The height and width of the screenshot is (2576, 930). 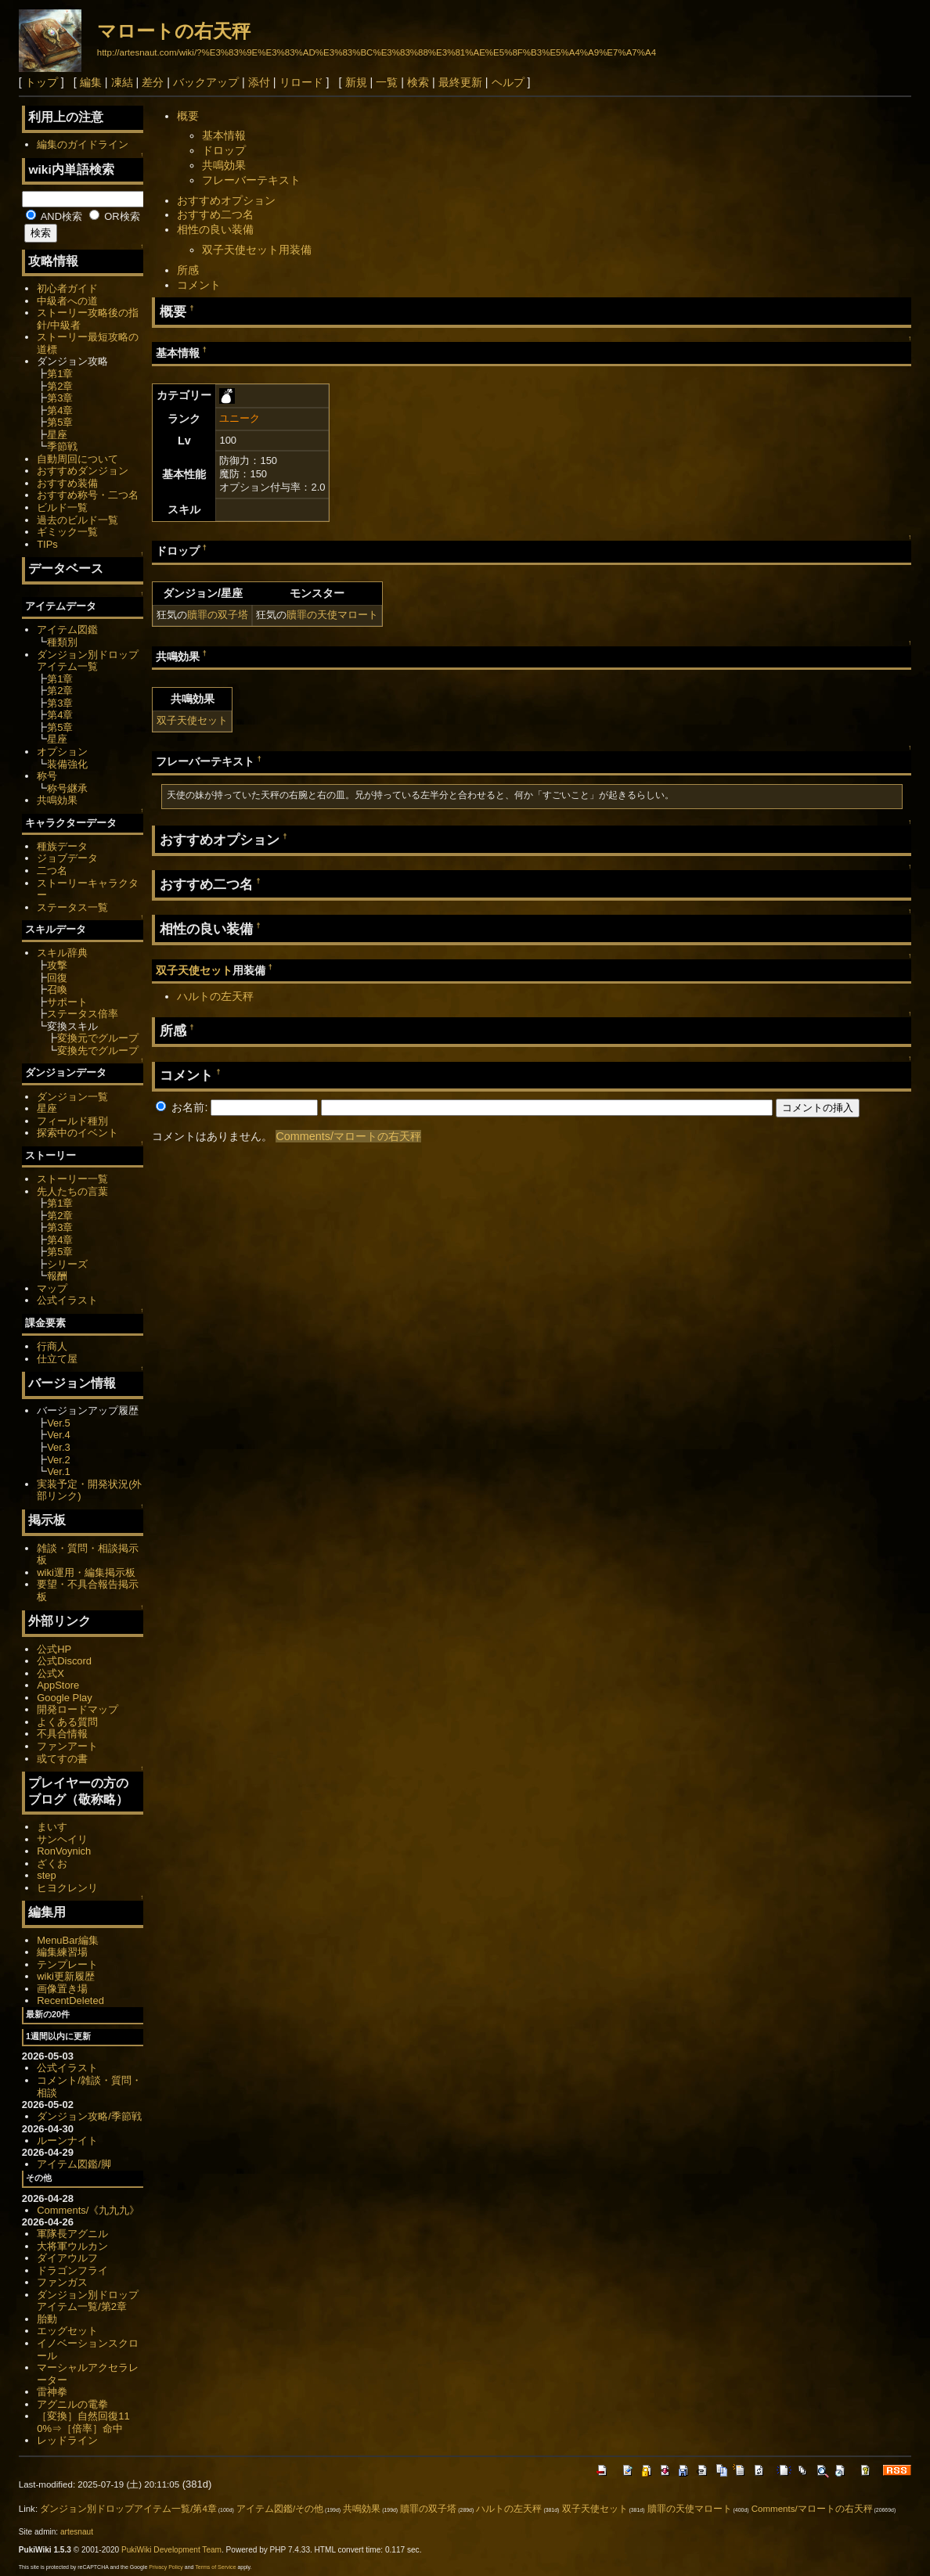 I want to click on ヘルプ, so click(x=508, y=82).